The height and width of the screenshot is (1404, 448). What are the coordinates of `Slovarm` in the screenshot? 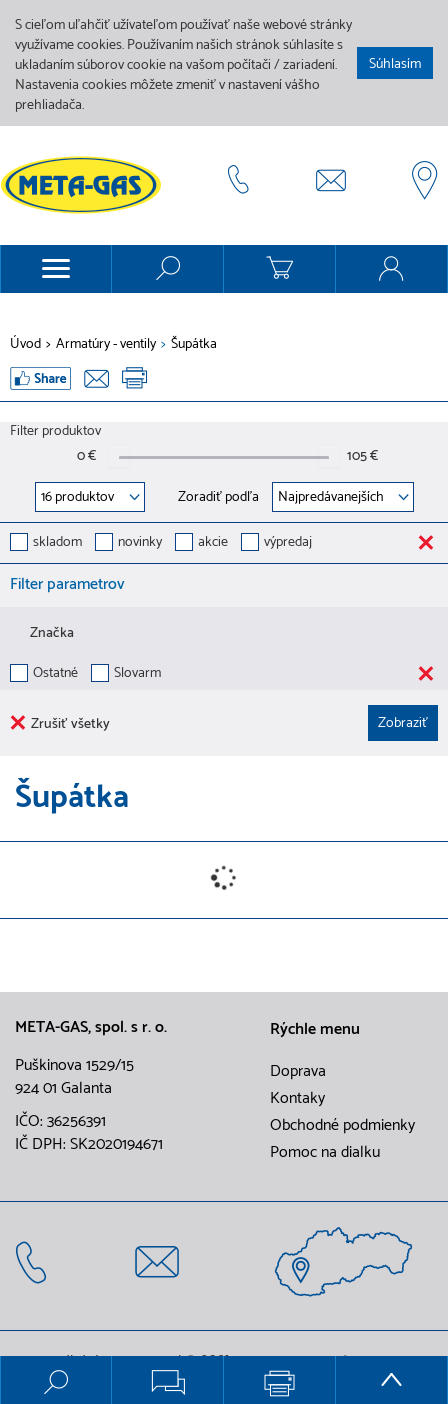 It's located at (137, 674).